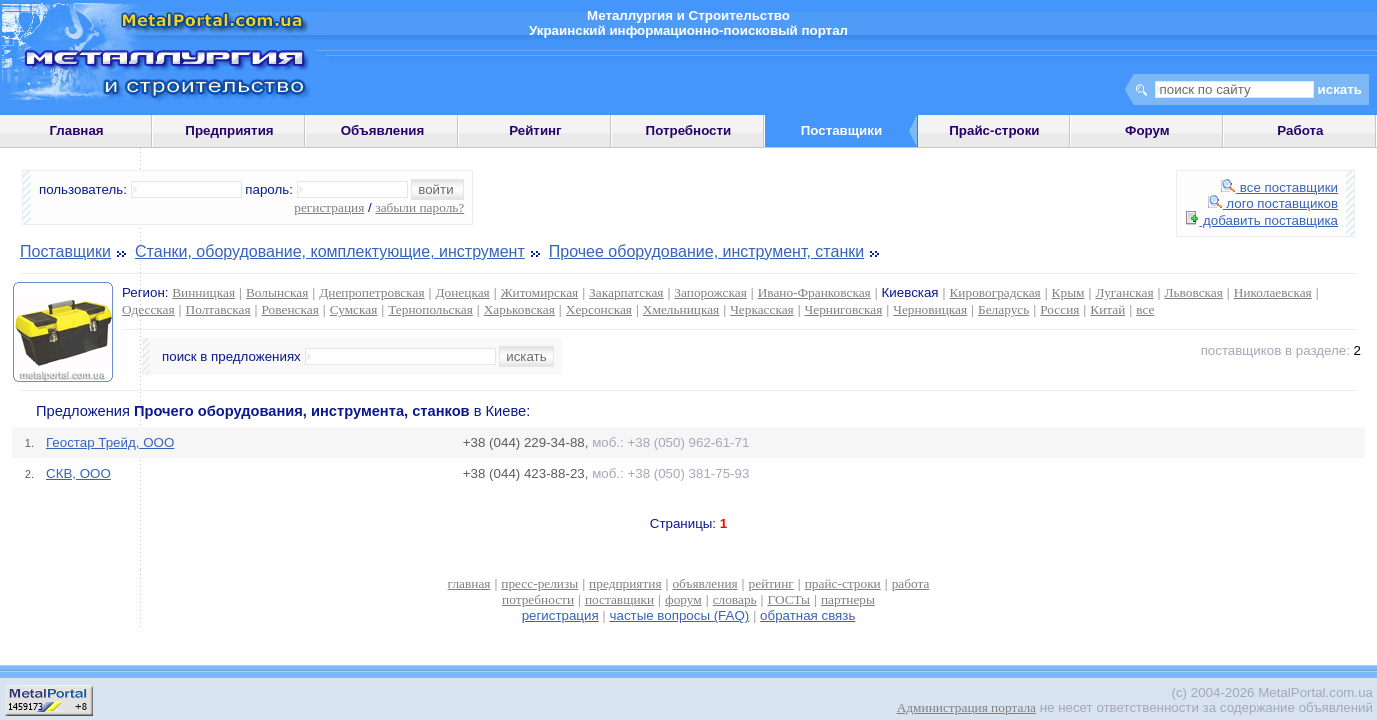 This screenshot has width=1377, height=720. I want to click on Объявления, so click(383, 130).